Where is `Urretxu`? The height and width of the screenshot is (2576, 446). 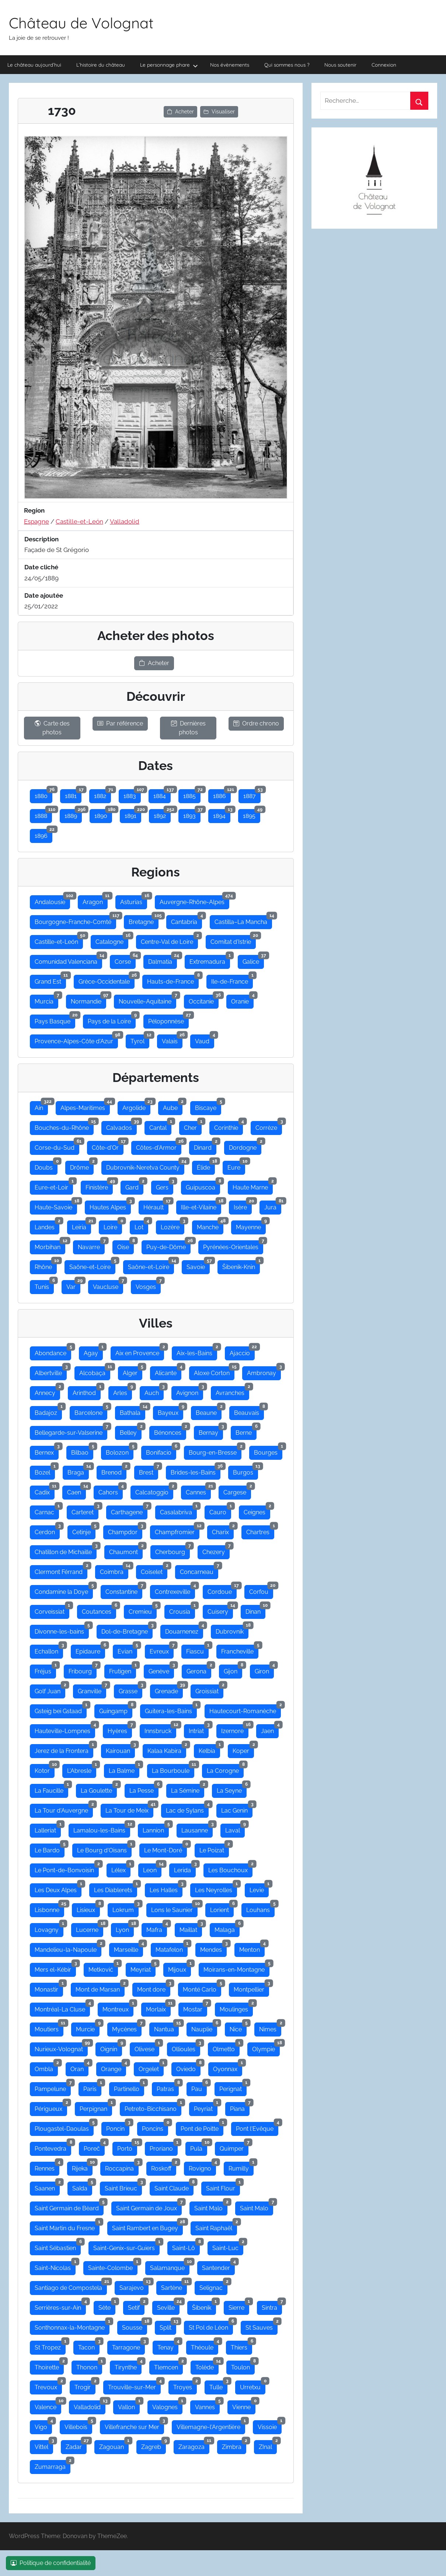
Urretxu is located at coordinates (252, 2385).